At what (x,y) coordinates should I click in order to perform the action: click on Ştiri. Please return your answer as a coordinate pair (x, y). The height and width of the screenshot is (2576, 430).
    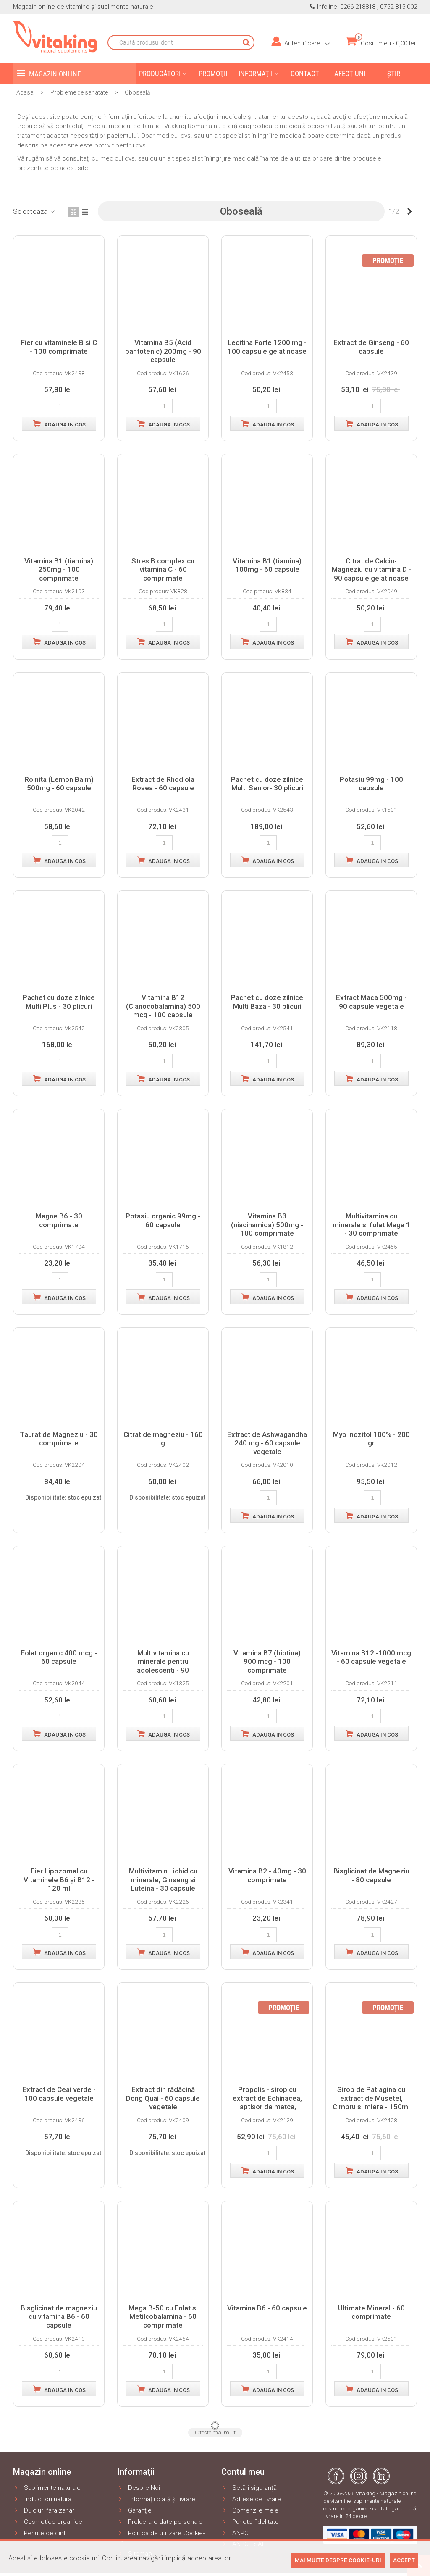
    Looking at the image, I should click on (394, 73).